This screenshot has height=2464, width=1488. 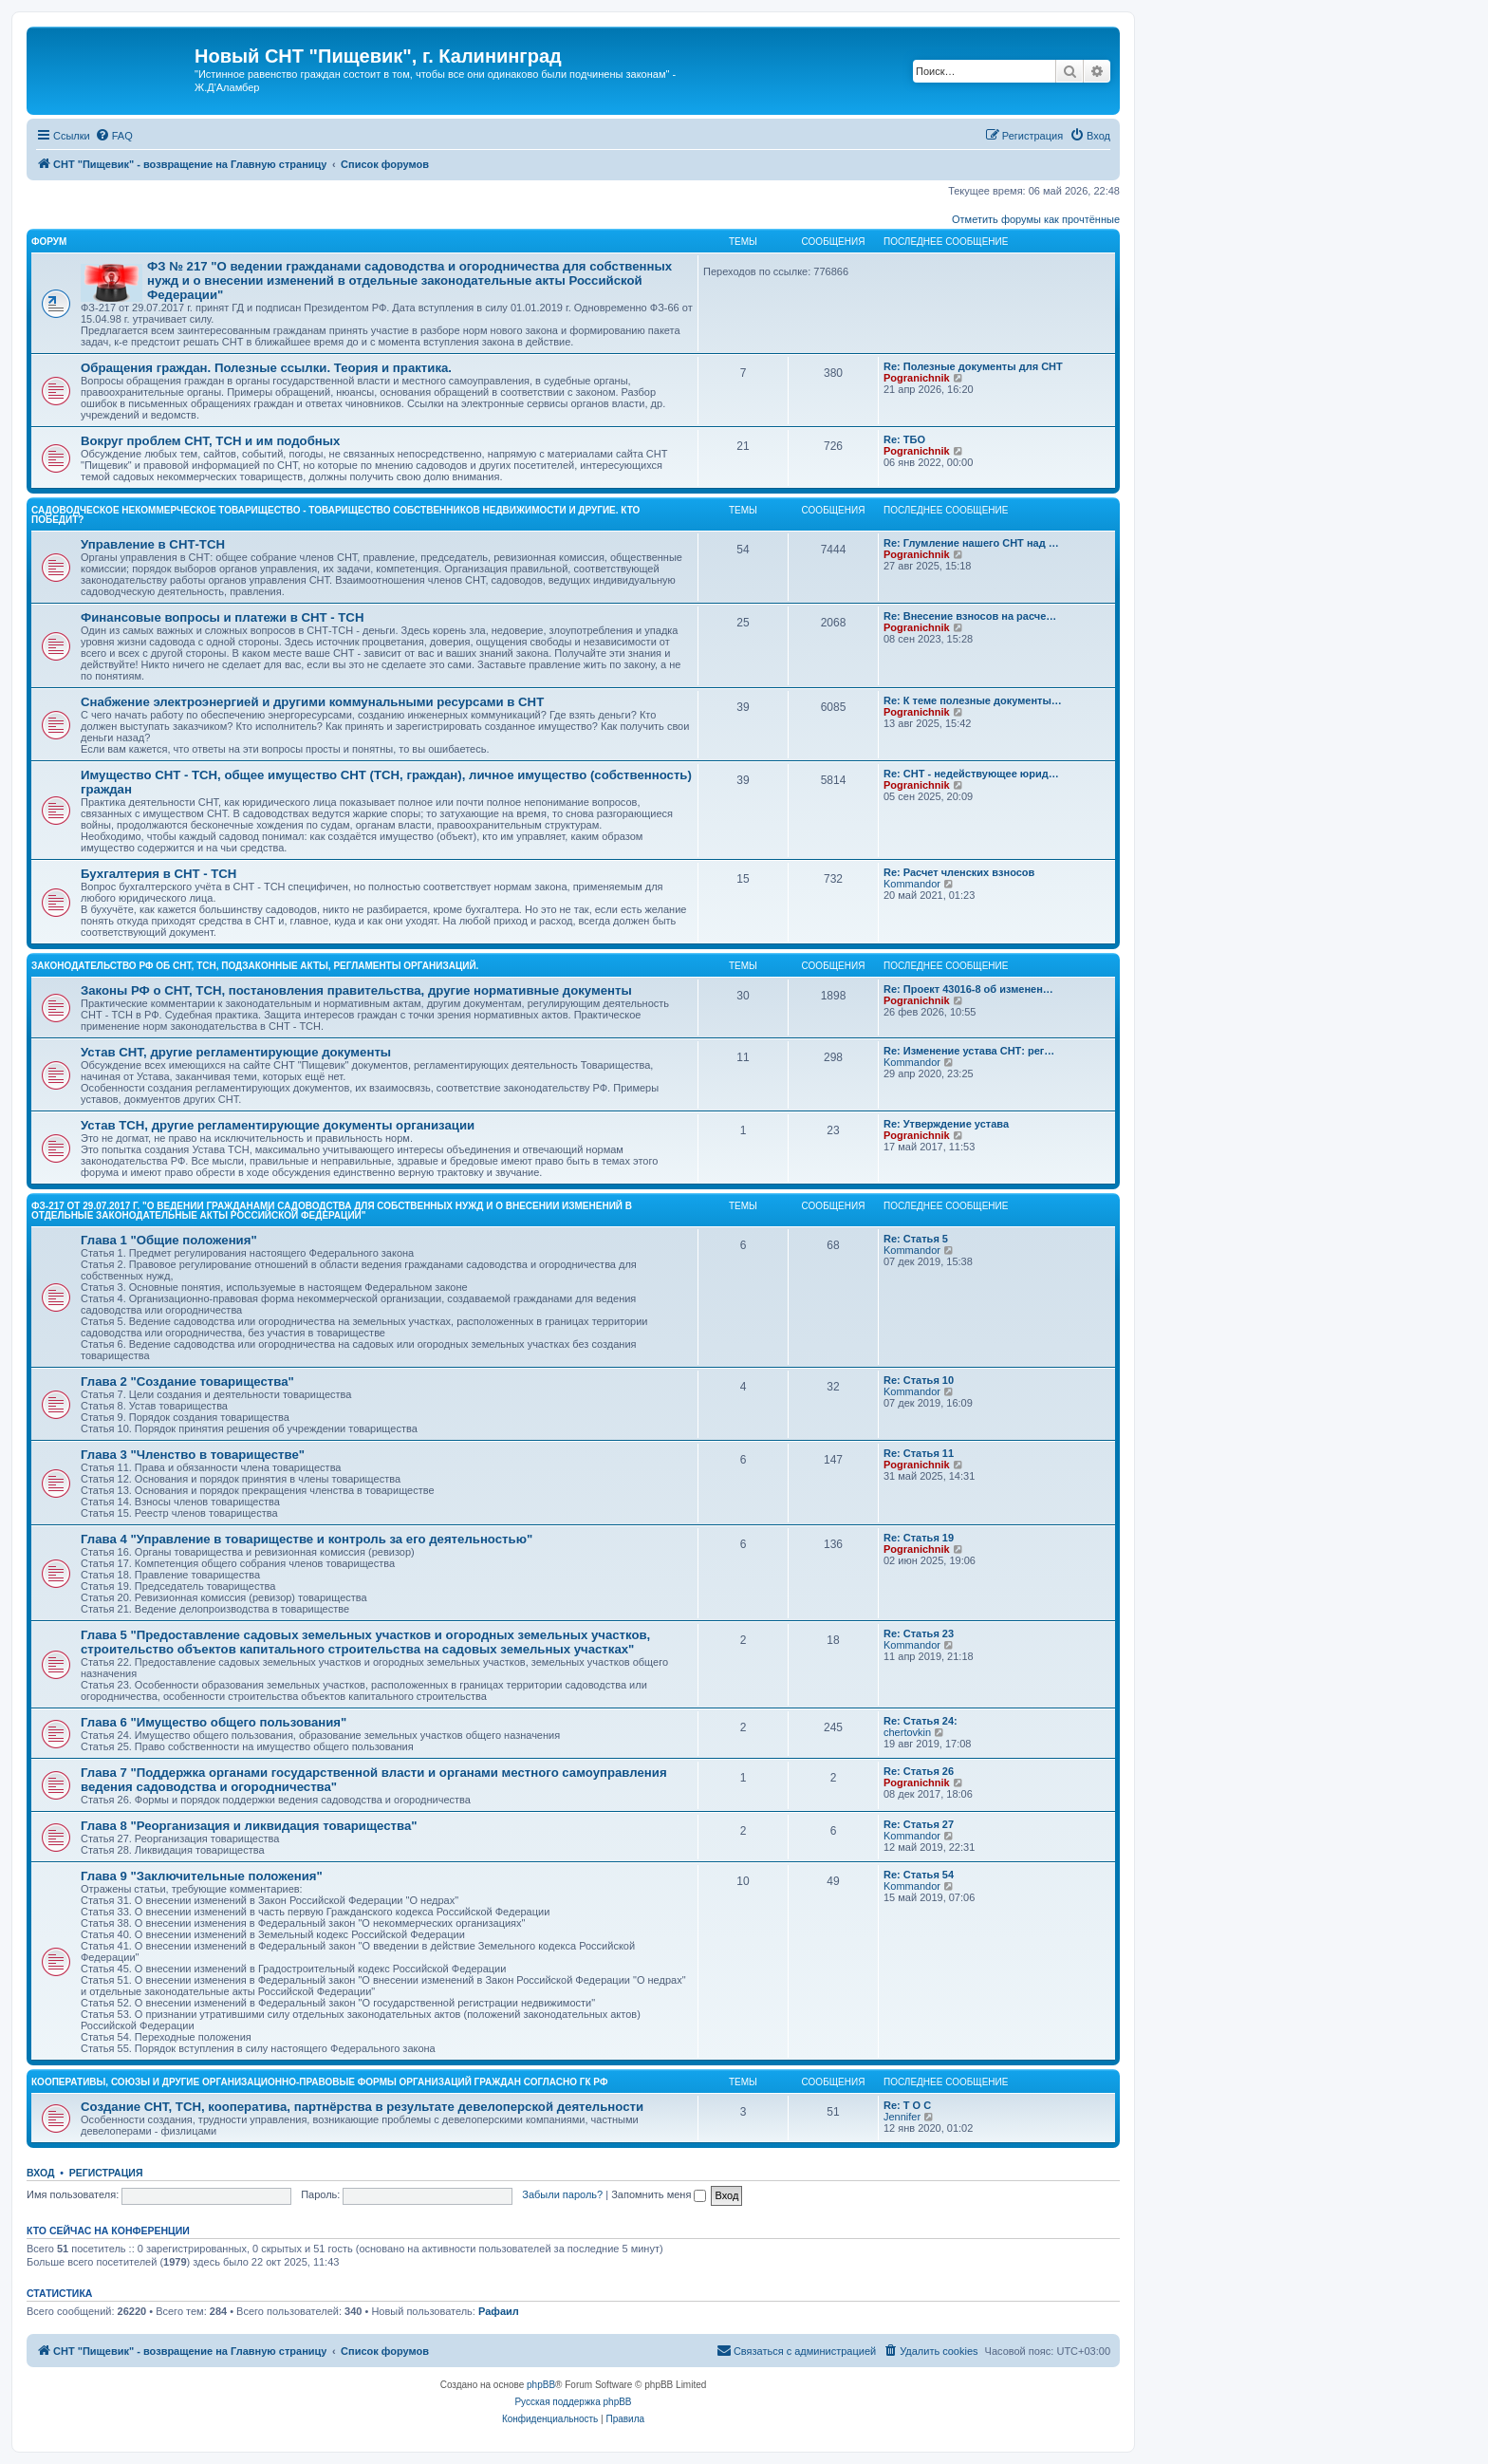 What do you see at coordinates (968, 989) in the screenshot?
I see `Re: Проект 43016-8 об изменен…` at bounding box center [968, 989].